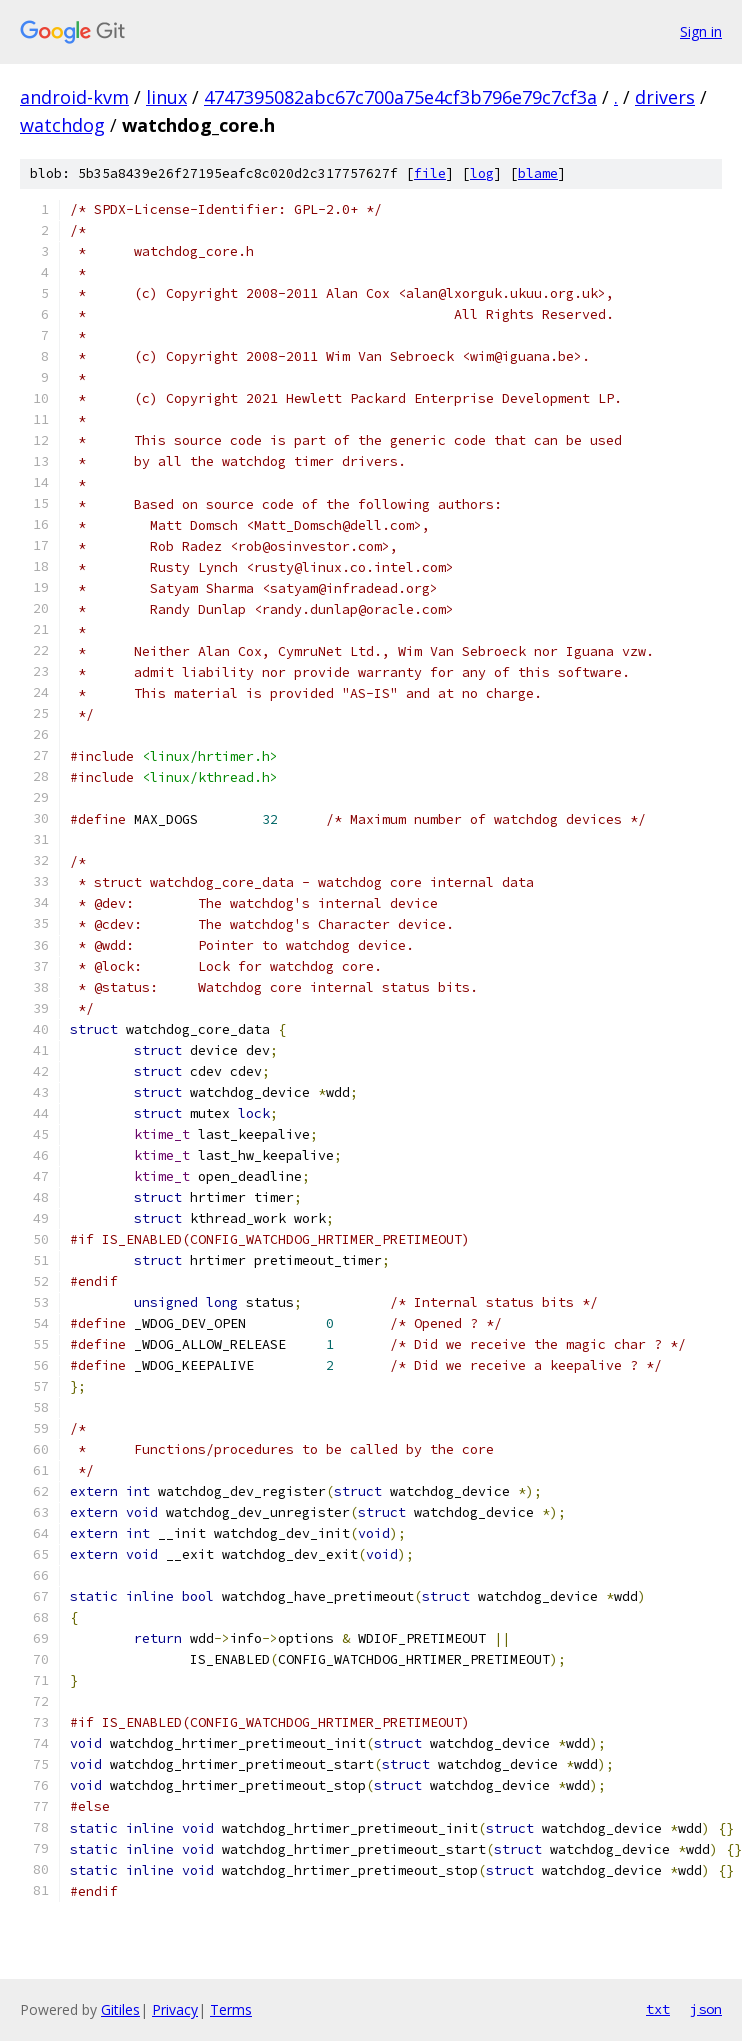 This screenshot has width=742, height=2041. What do you see at coordinates (665, 97) in the screenshot?
I see `drivers` at bounding box center [665, 97].